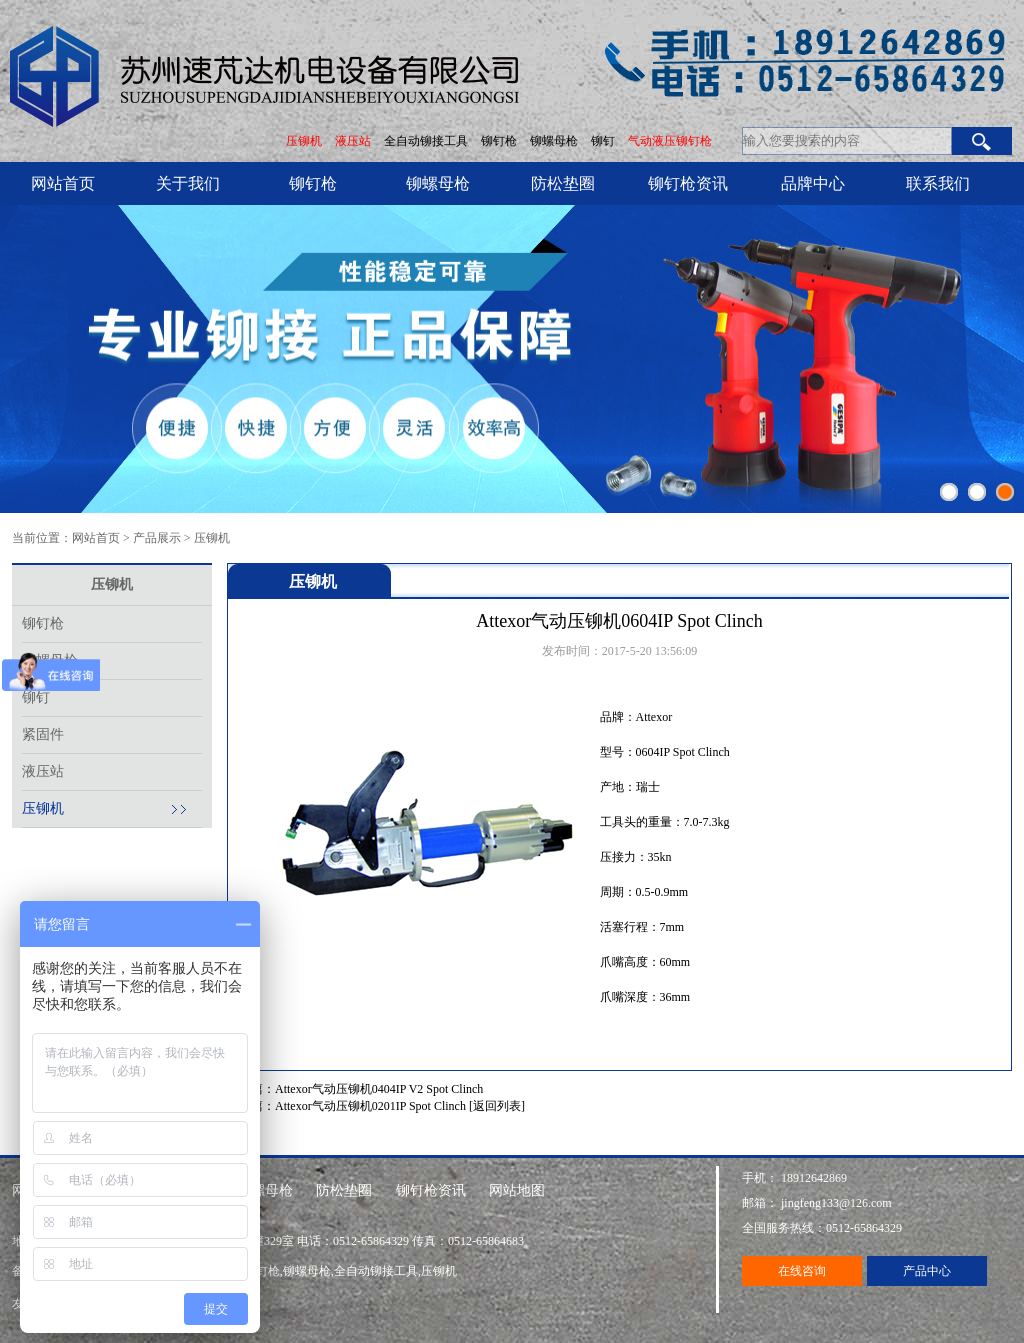  What do you see at coordinates (353, 141) in the screenshot?
I see `液压站` at bounding box center [353, 141].